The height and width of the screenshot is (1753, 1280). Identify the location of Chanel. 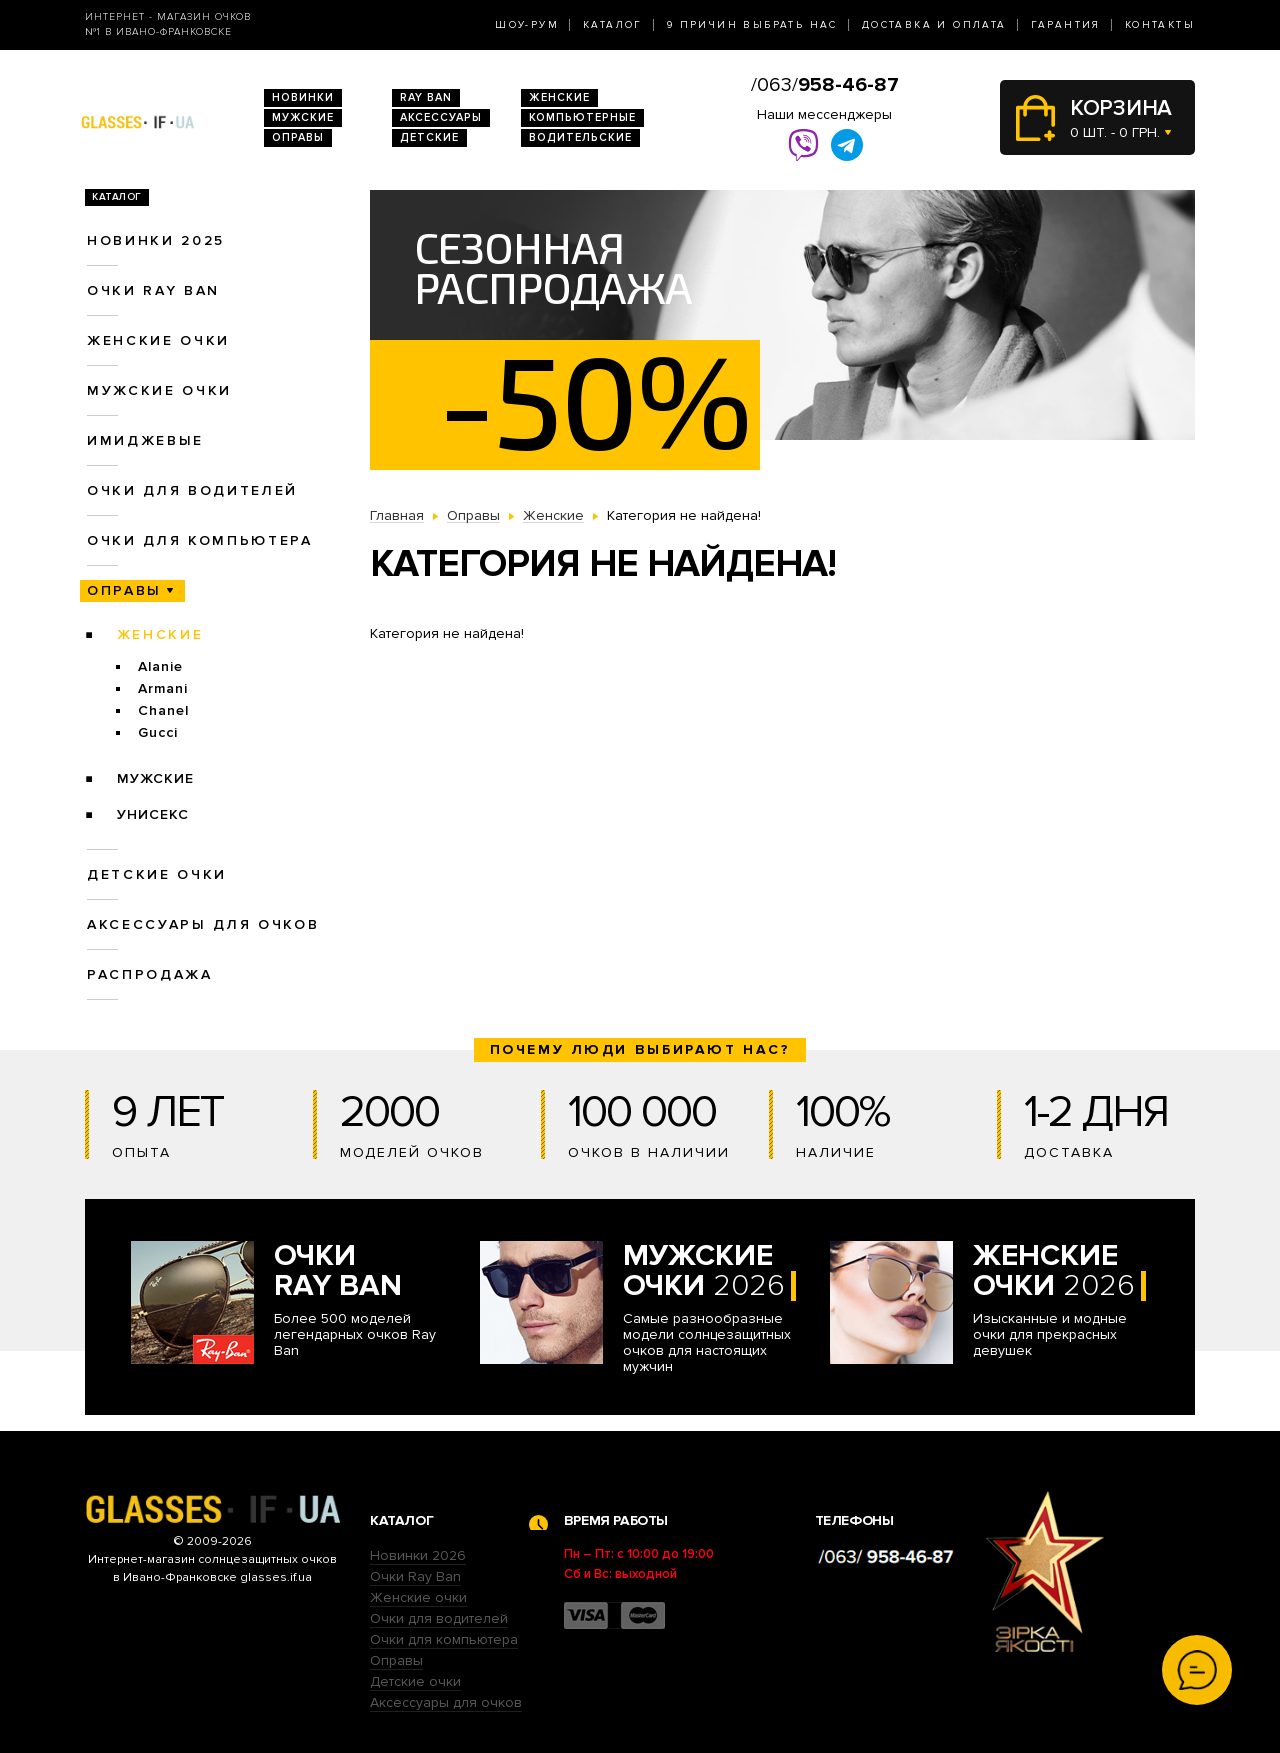
(163, 710).